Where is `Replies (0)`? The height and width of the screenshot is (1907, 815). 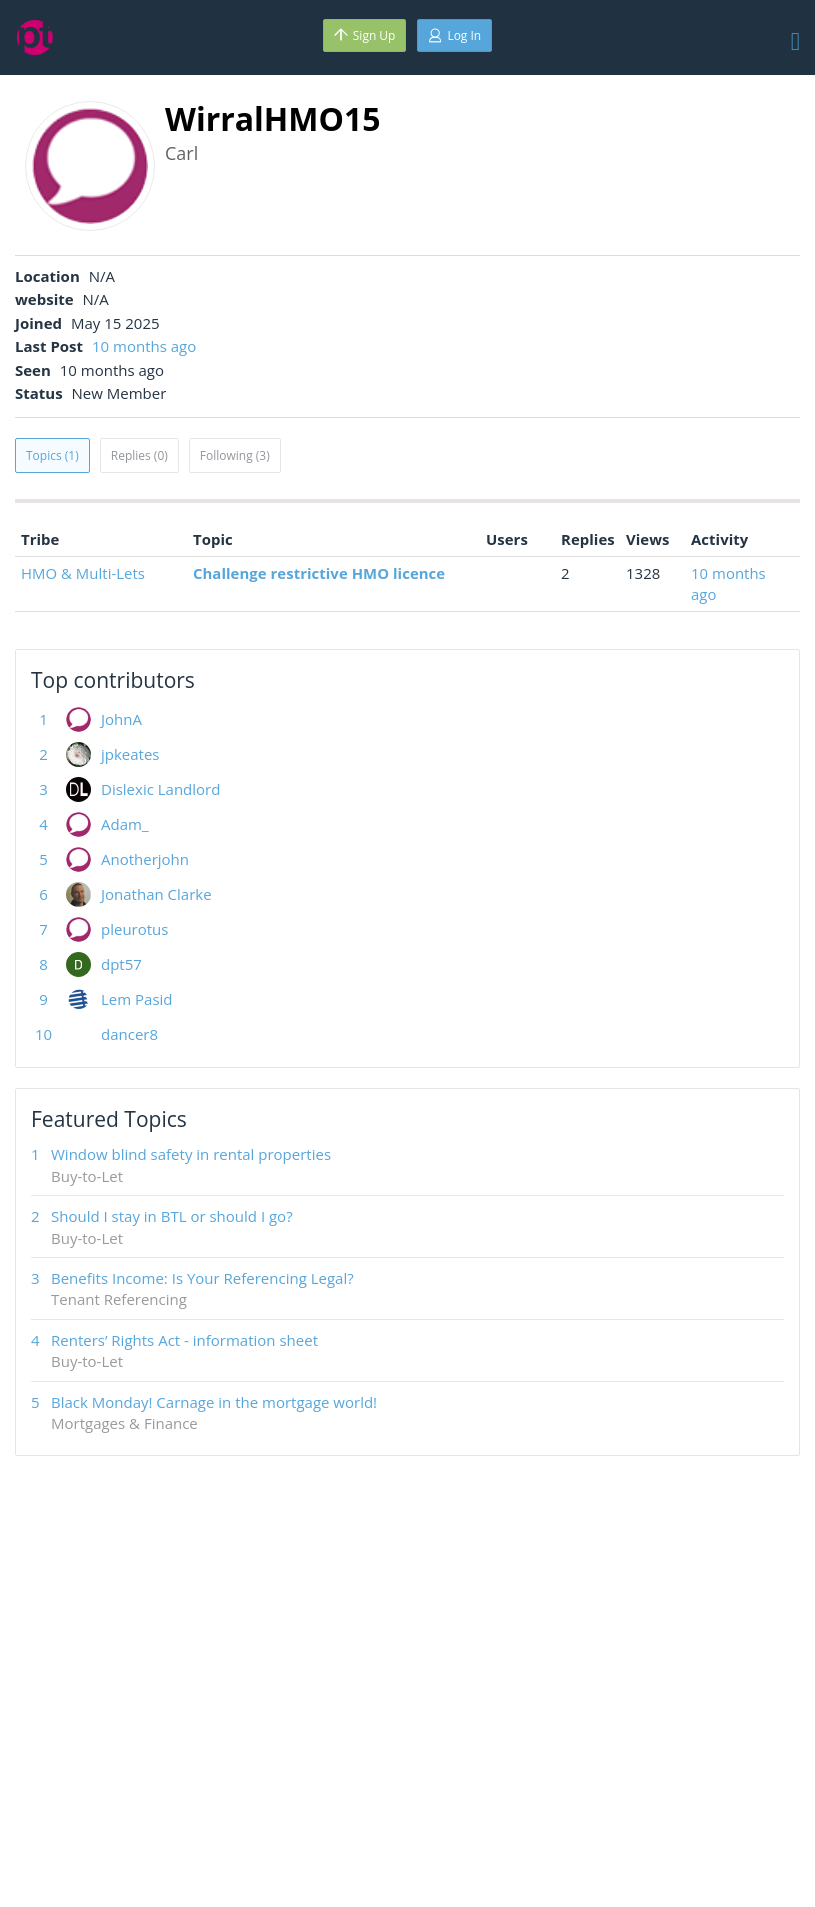
Replies (0) is located at coordinates (139, 455).